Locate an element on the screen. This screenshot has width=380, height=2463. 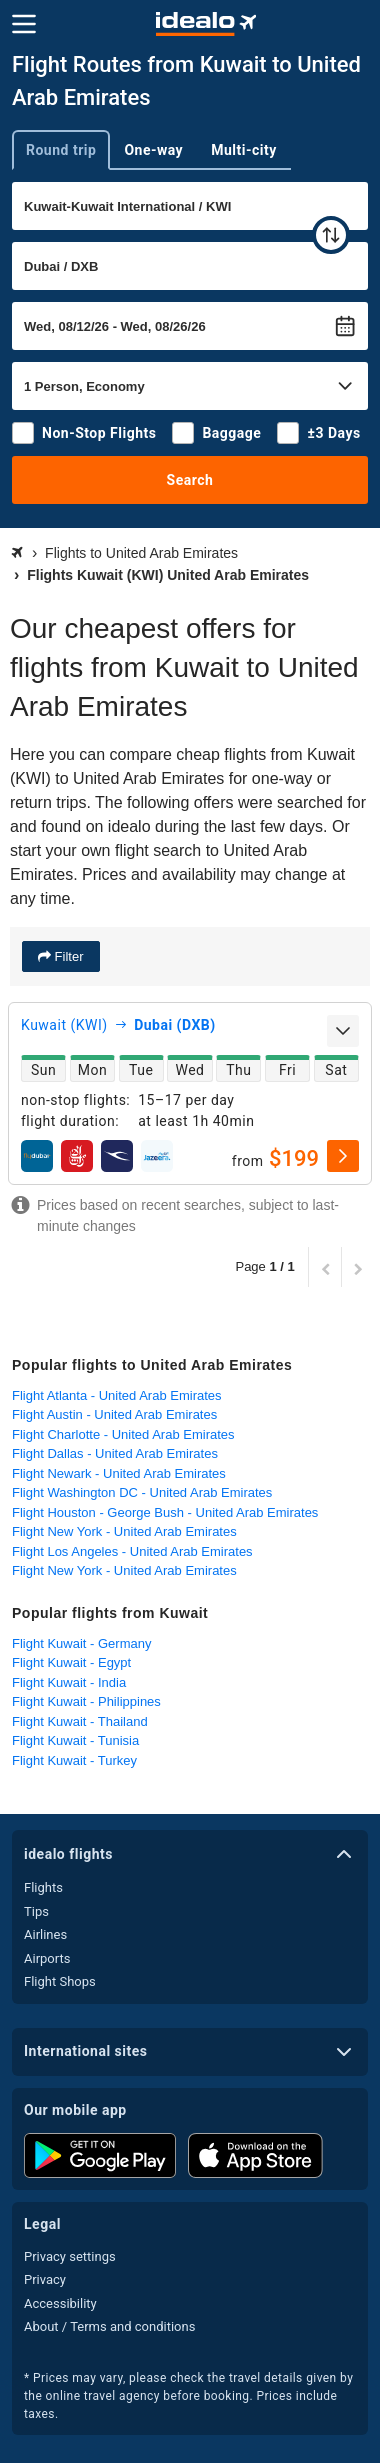
Airports is located at coordinates (47, 1958).